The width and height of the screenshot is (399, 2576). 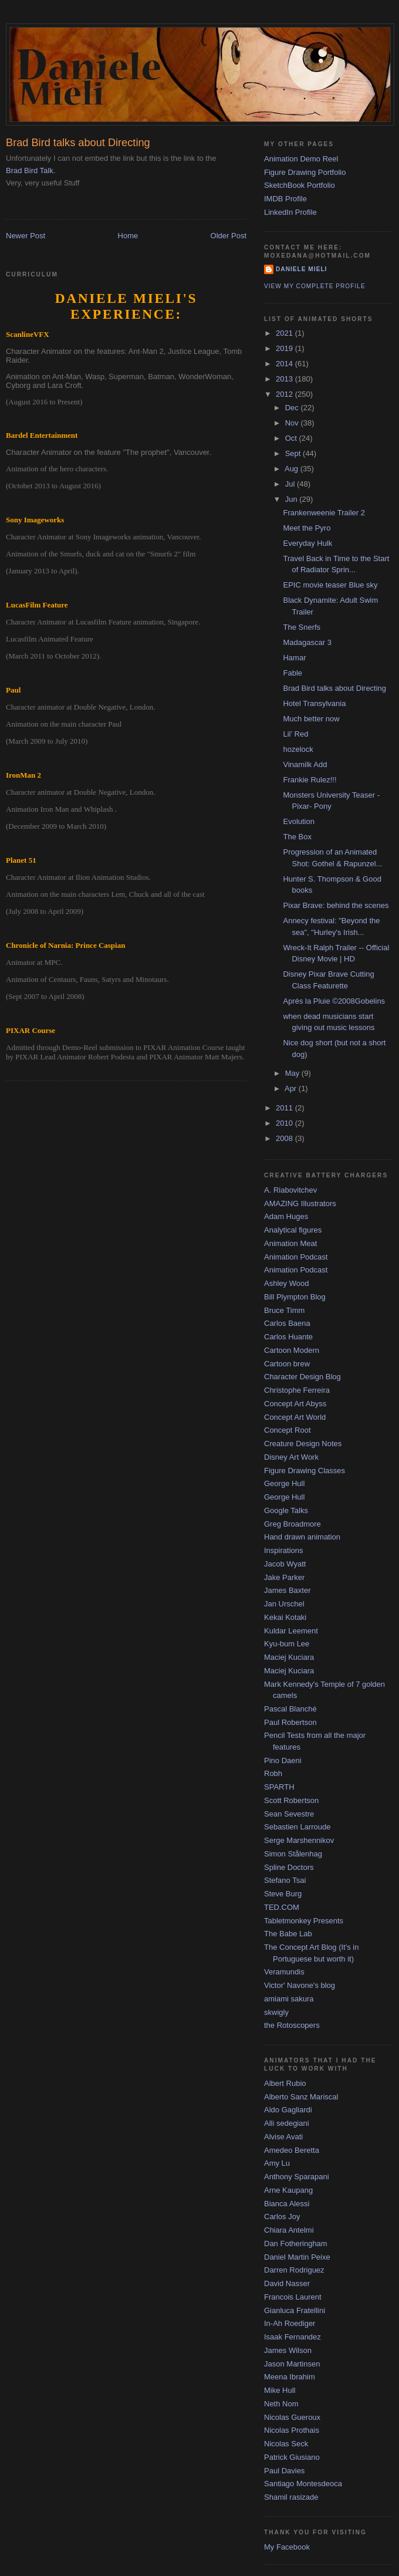 I want to click on Greg Broadmore, so click(x=292, y=1524).